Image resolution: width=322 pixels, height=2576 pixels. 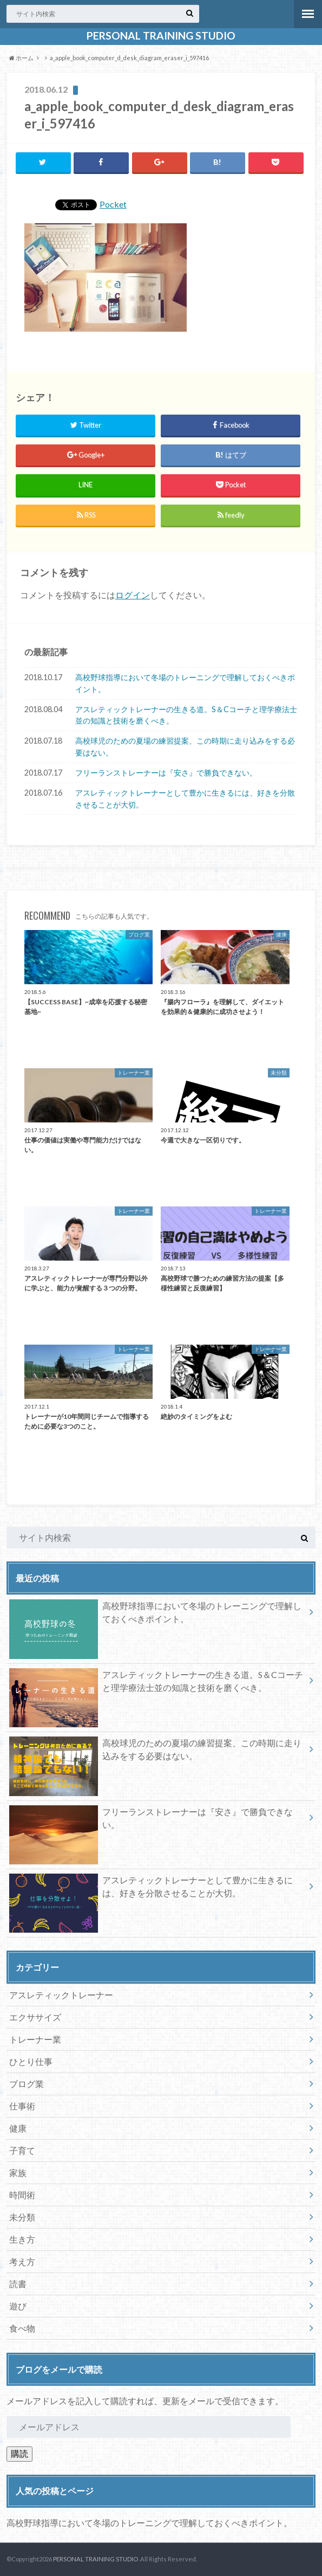 What do you see at coordinates (132, 595) in the screenshot?
I see `ログイン` at bounding box center [132, 595].